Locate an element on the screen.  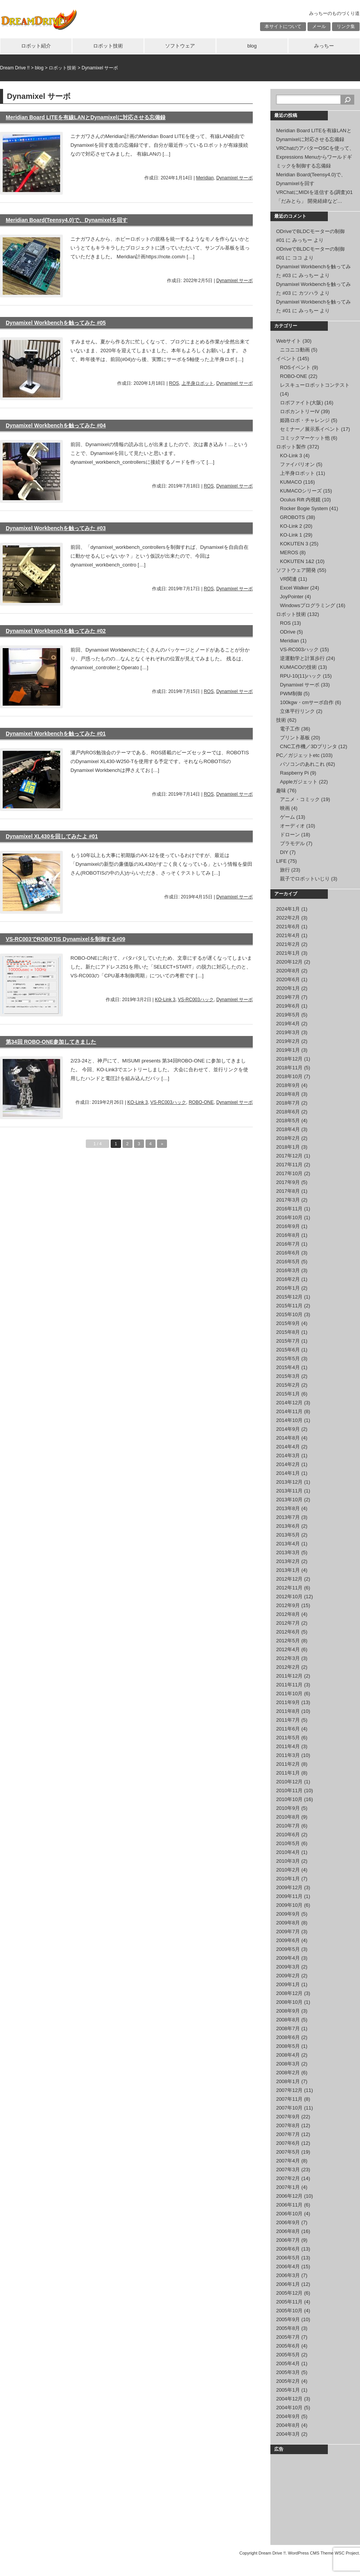
VRChatにMIDIを送信する(調査)01 is located at coordinates (314, 192).